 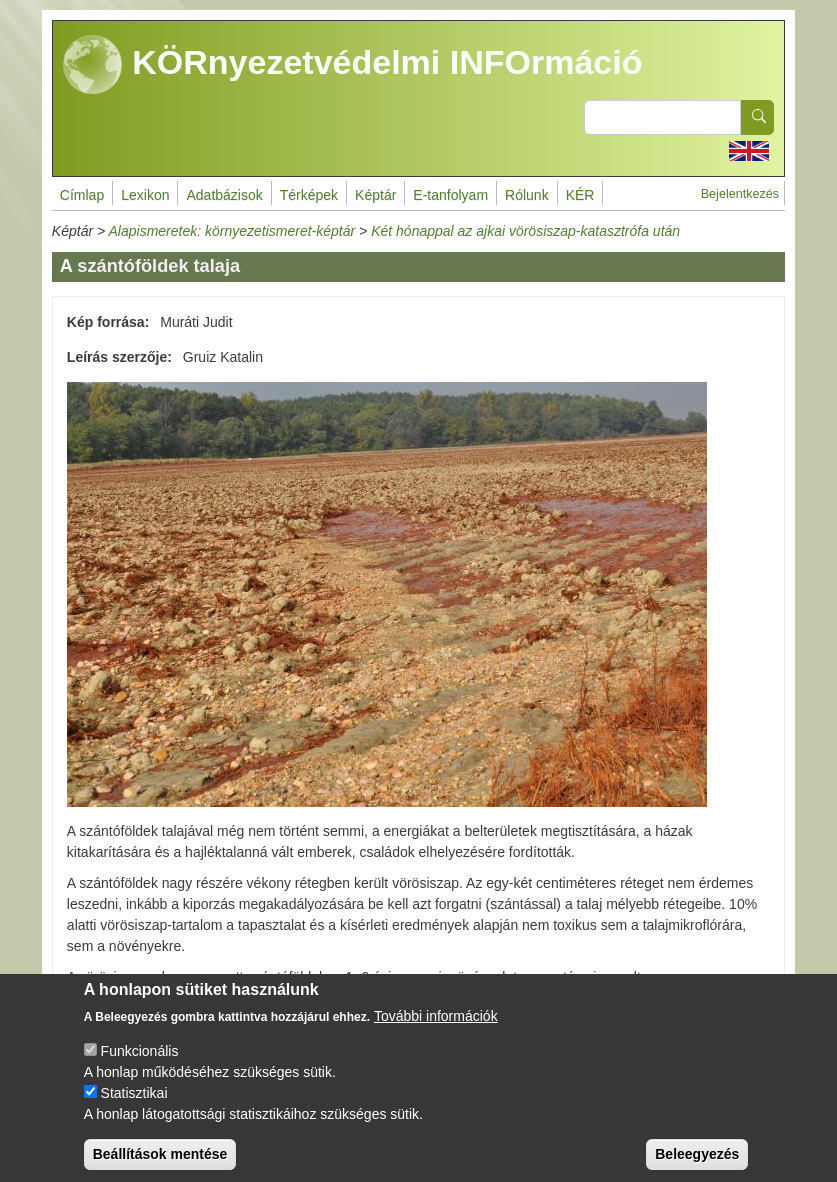 I want to click on Két hónappal az ajkai vörösiszap-katasztrófa után, so click(x=525, y=231).